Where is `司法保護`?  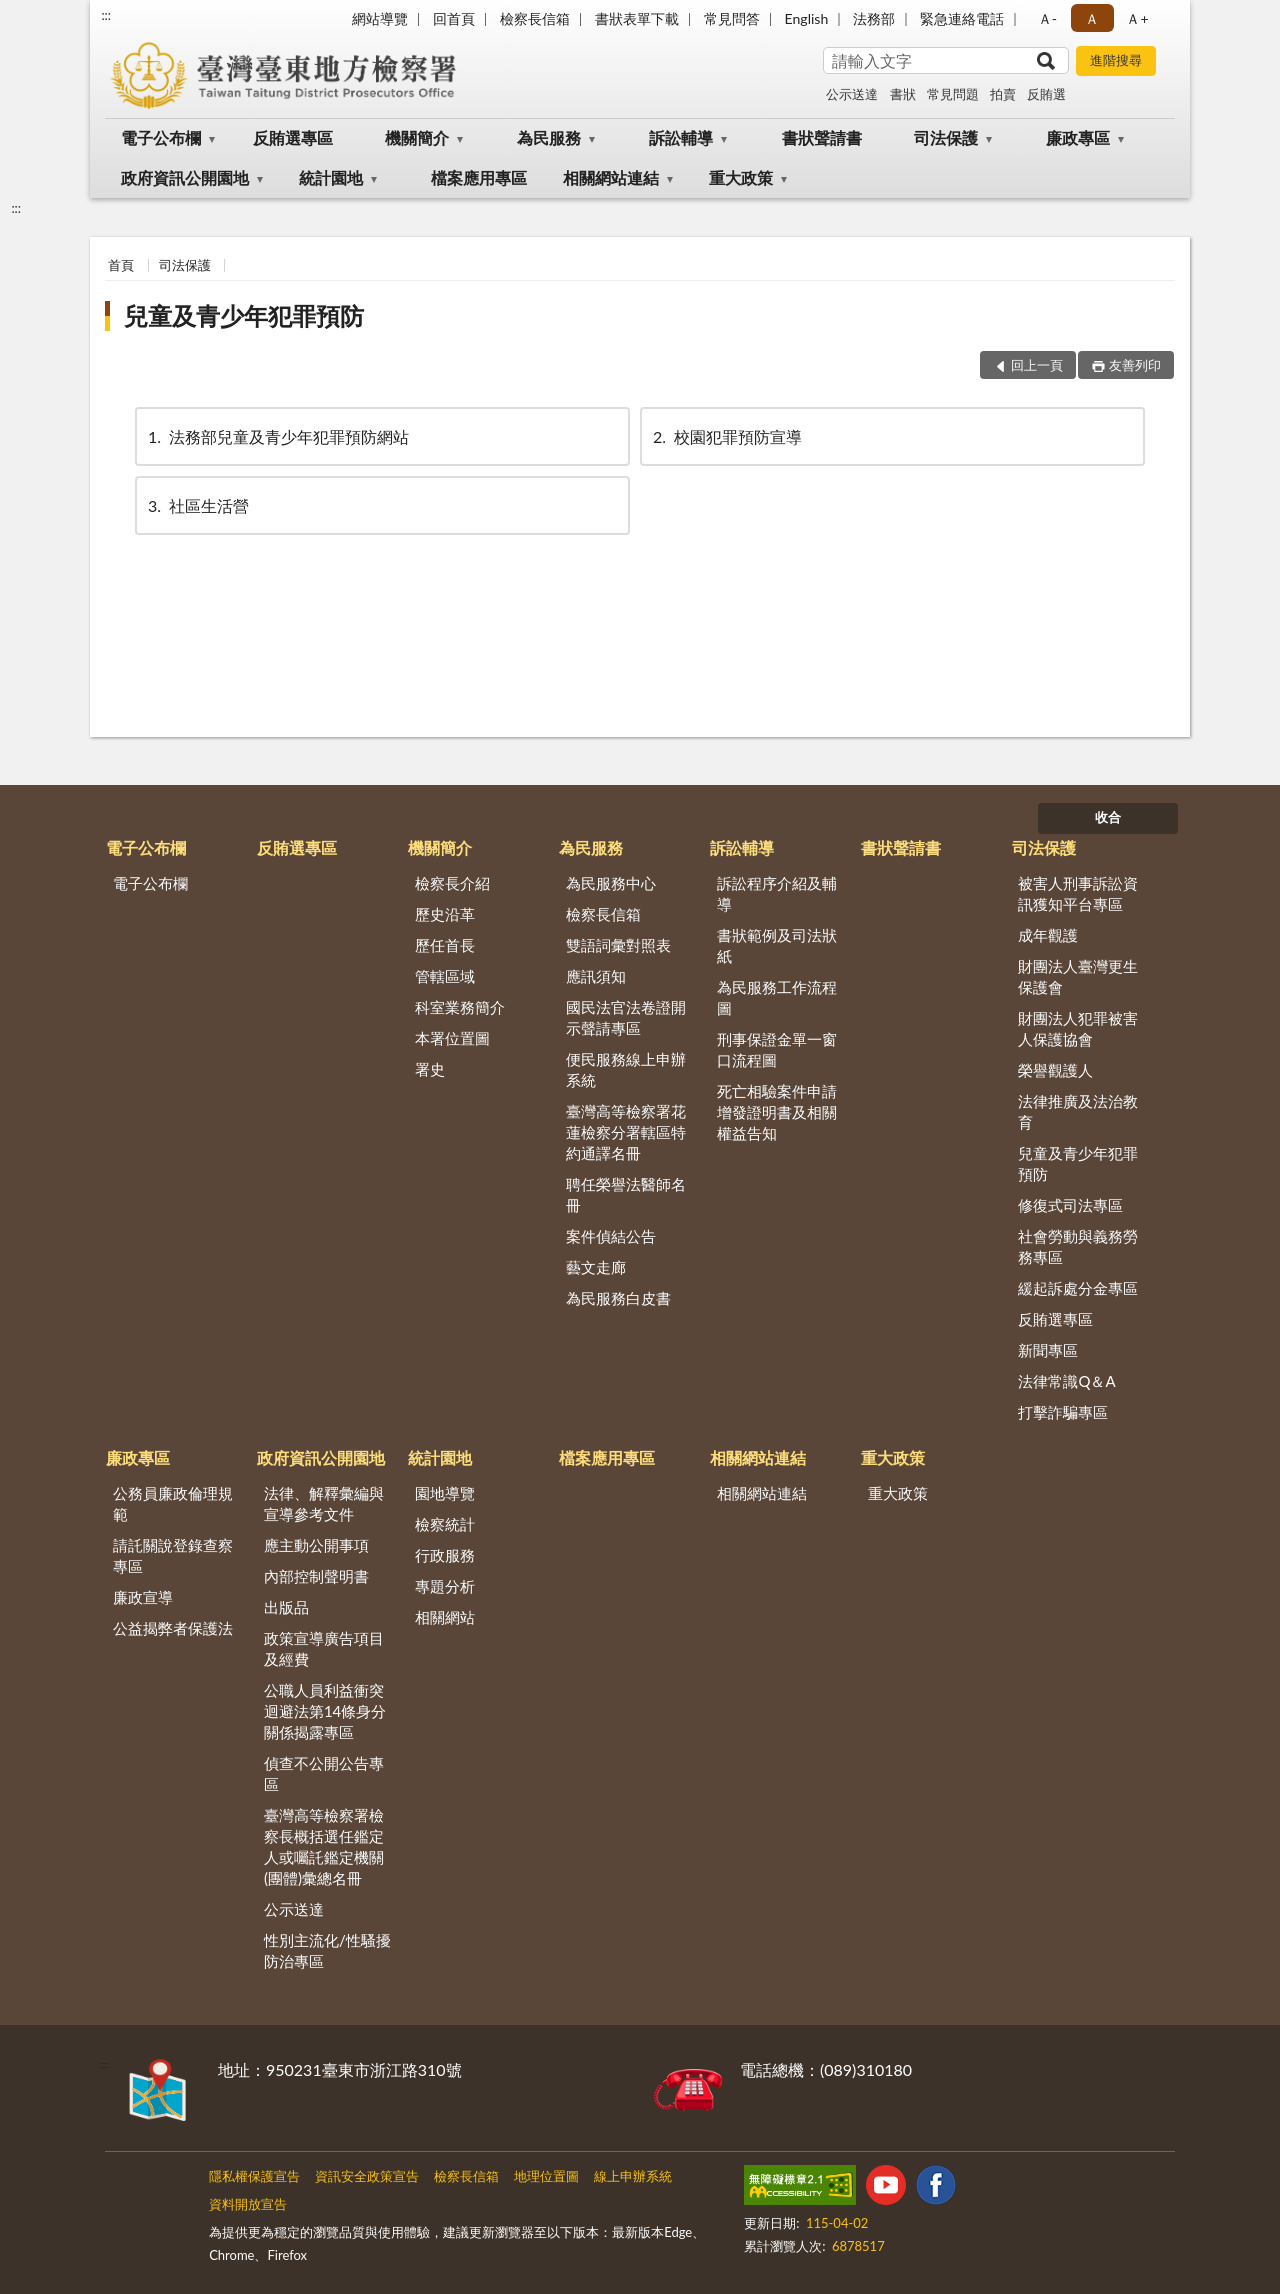 司法保護 is located at coordinates (946, 137).